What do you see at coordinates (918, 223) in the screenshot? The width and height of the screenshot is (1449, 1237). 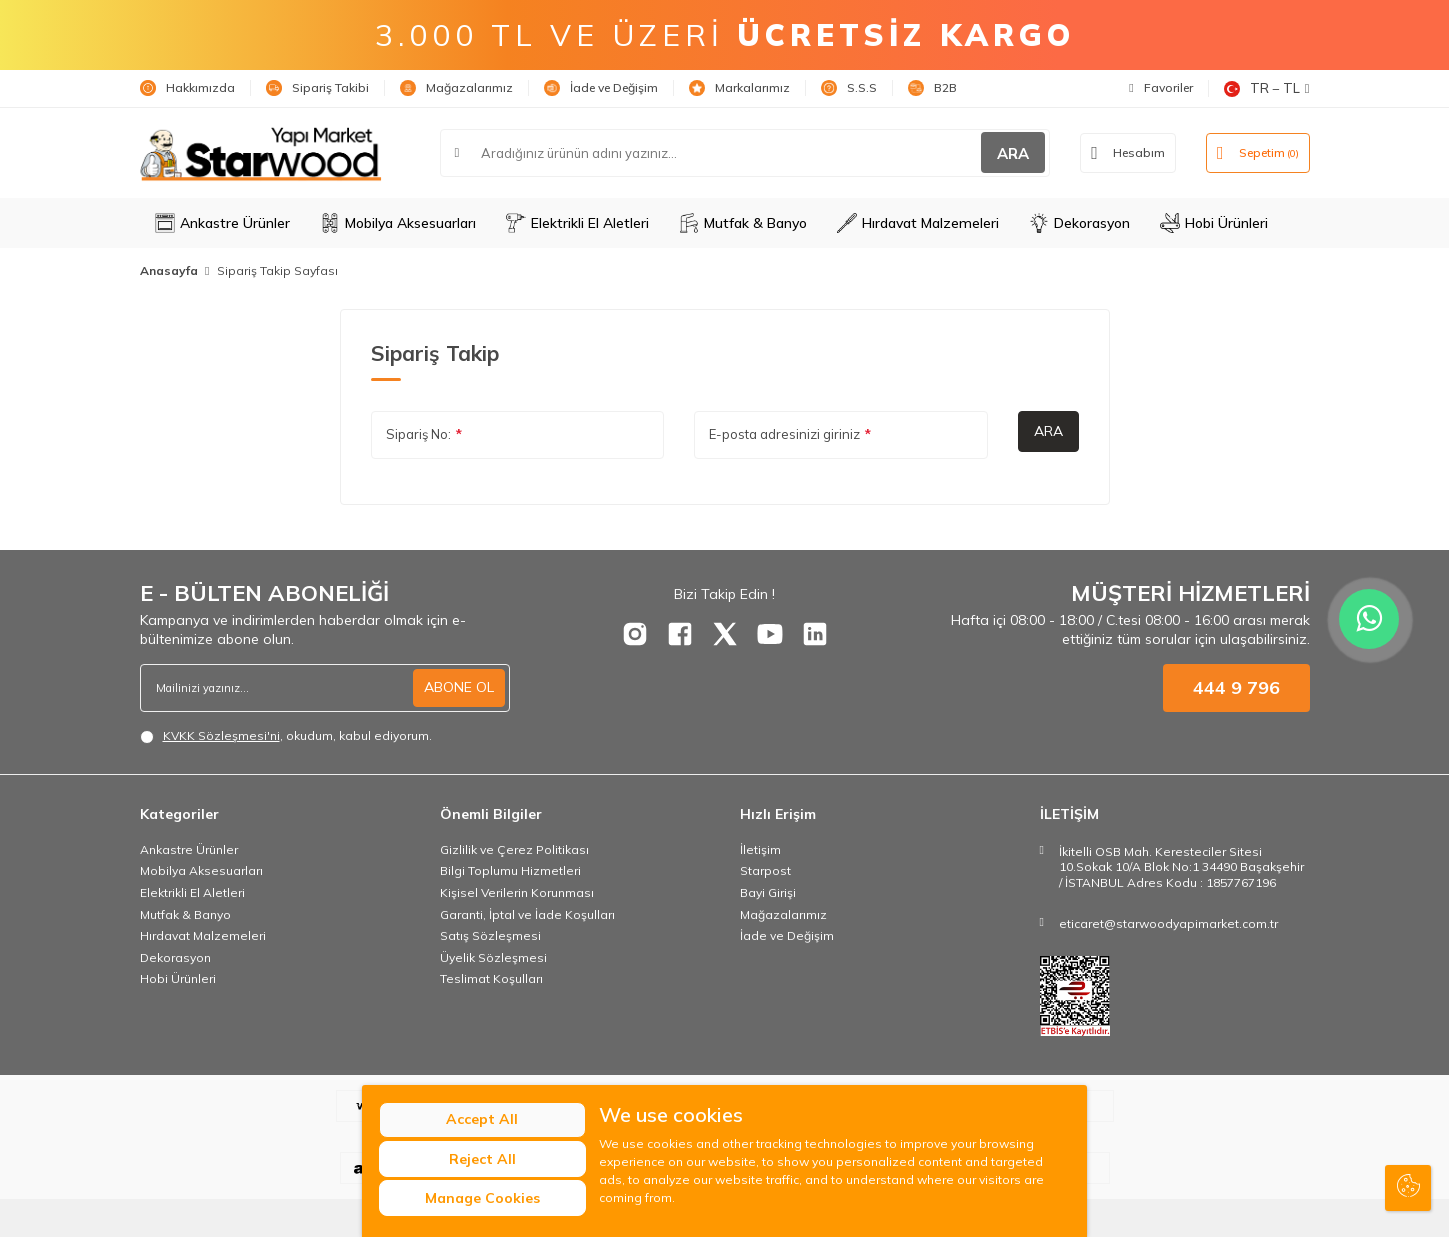 I see `Hırdavat Malzemeleri` at bounding box center [918, 223].